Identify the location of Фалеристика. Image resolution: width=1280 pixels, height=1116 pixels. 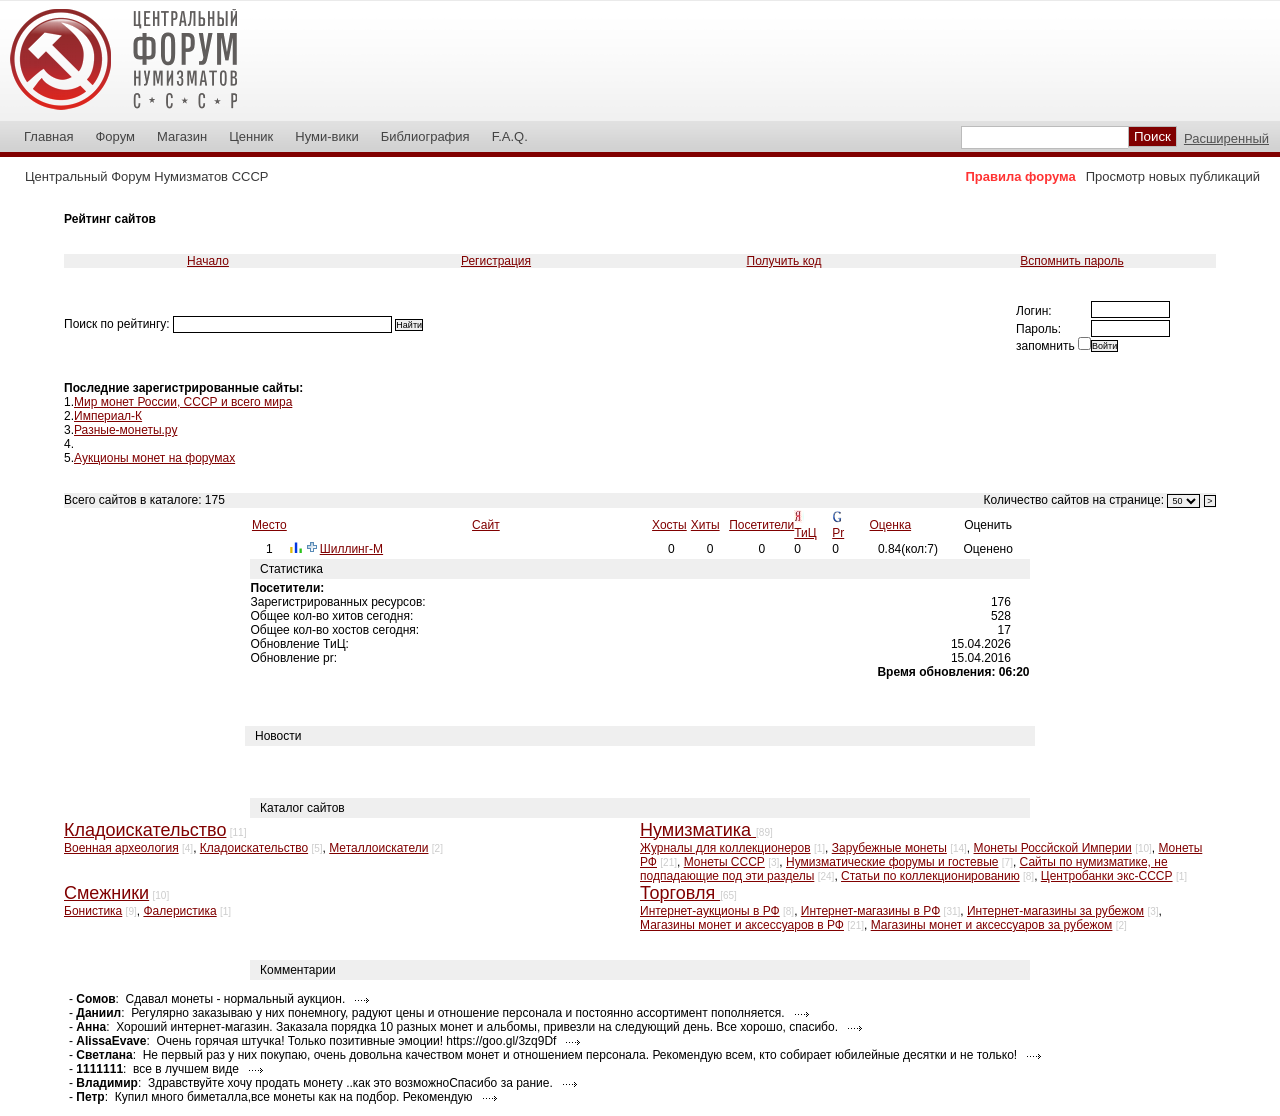
(179, 911).